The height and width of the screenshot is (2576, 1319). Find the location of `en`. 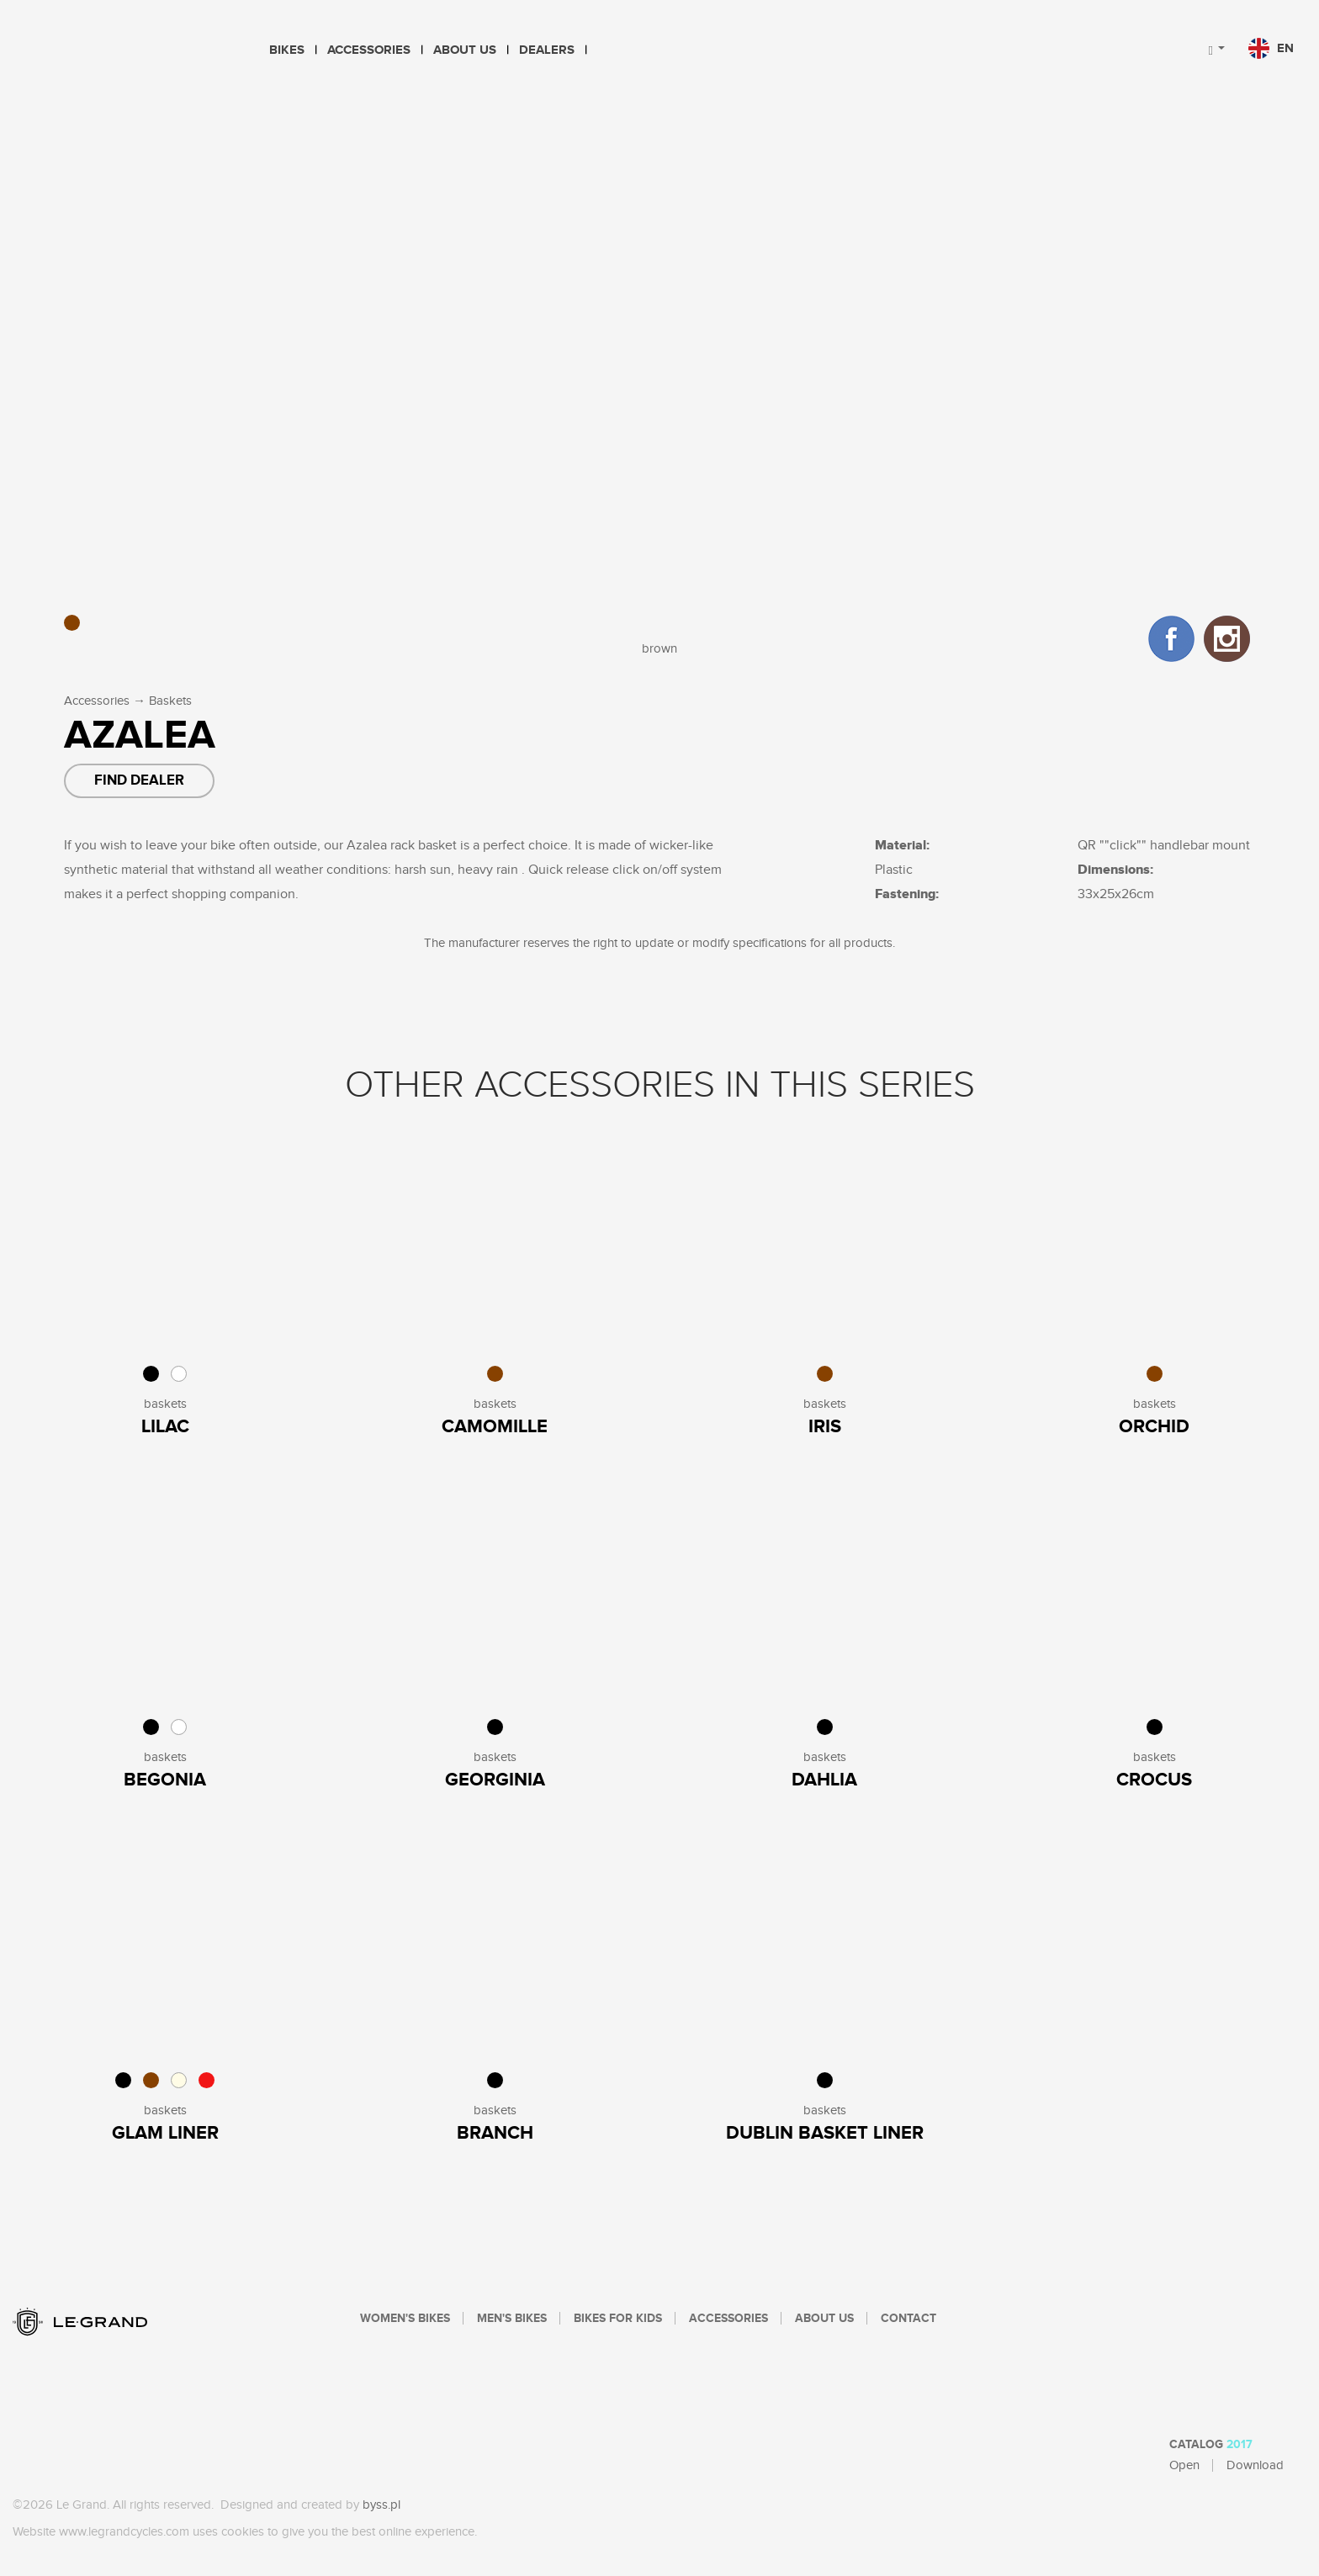

en is located at coordinates (1271, 48).